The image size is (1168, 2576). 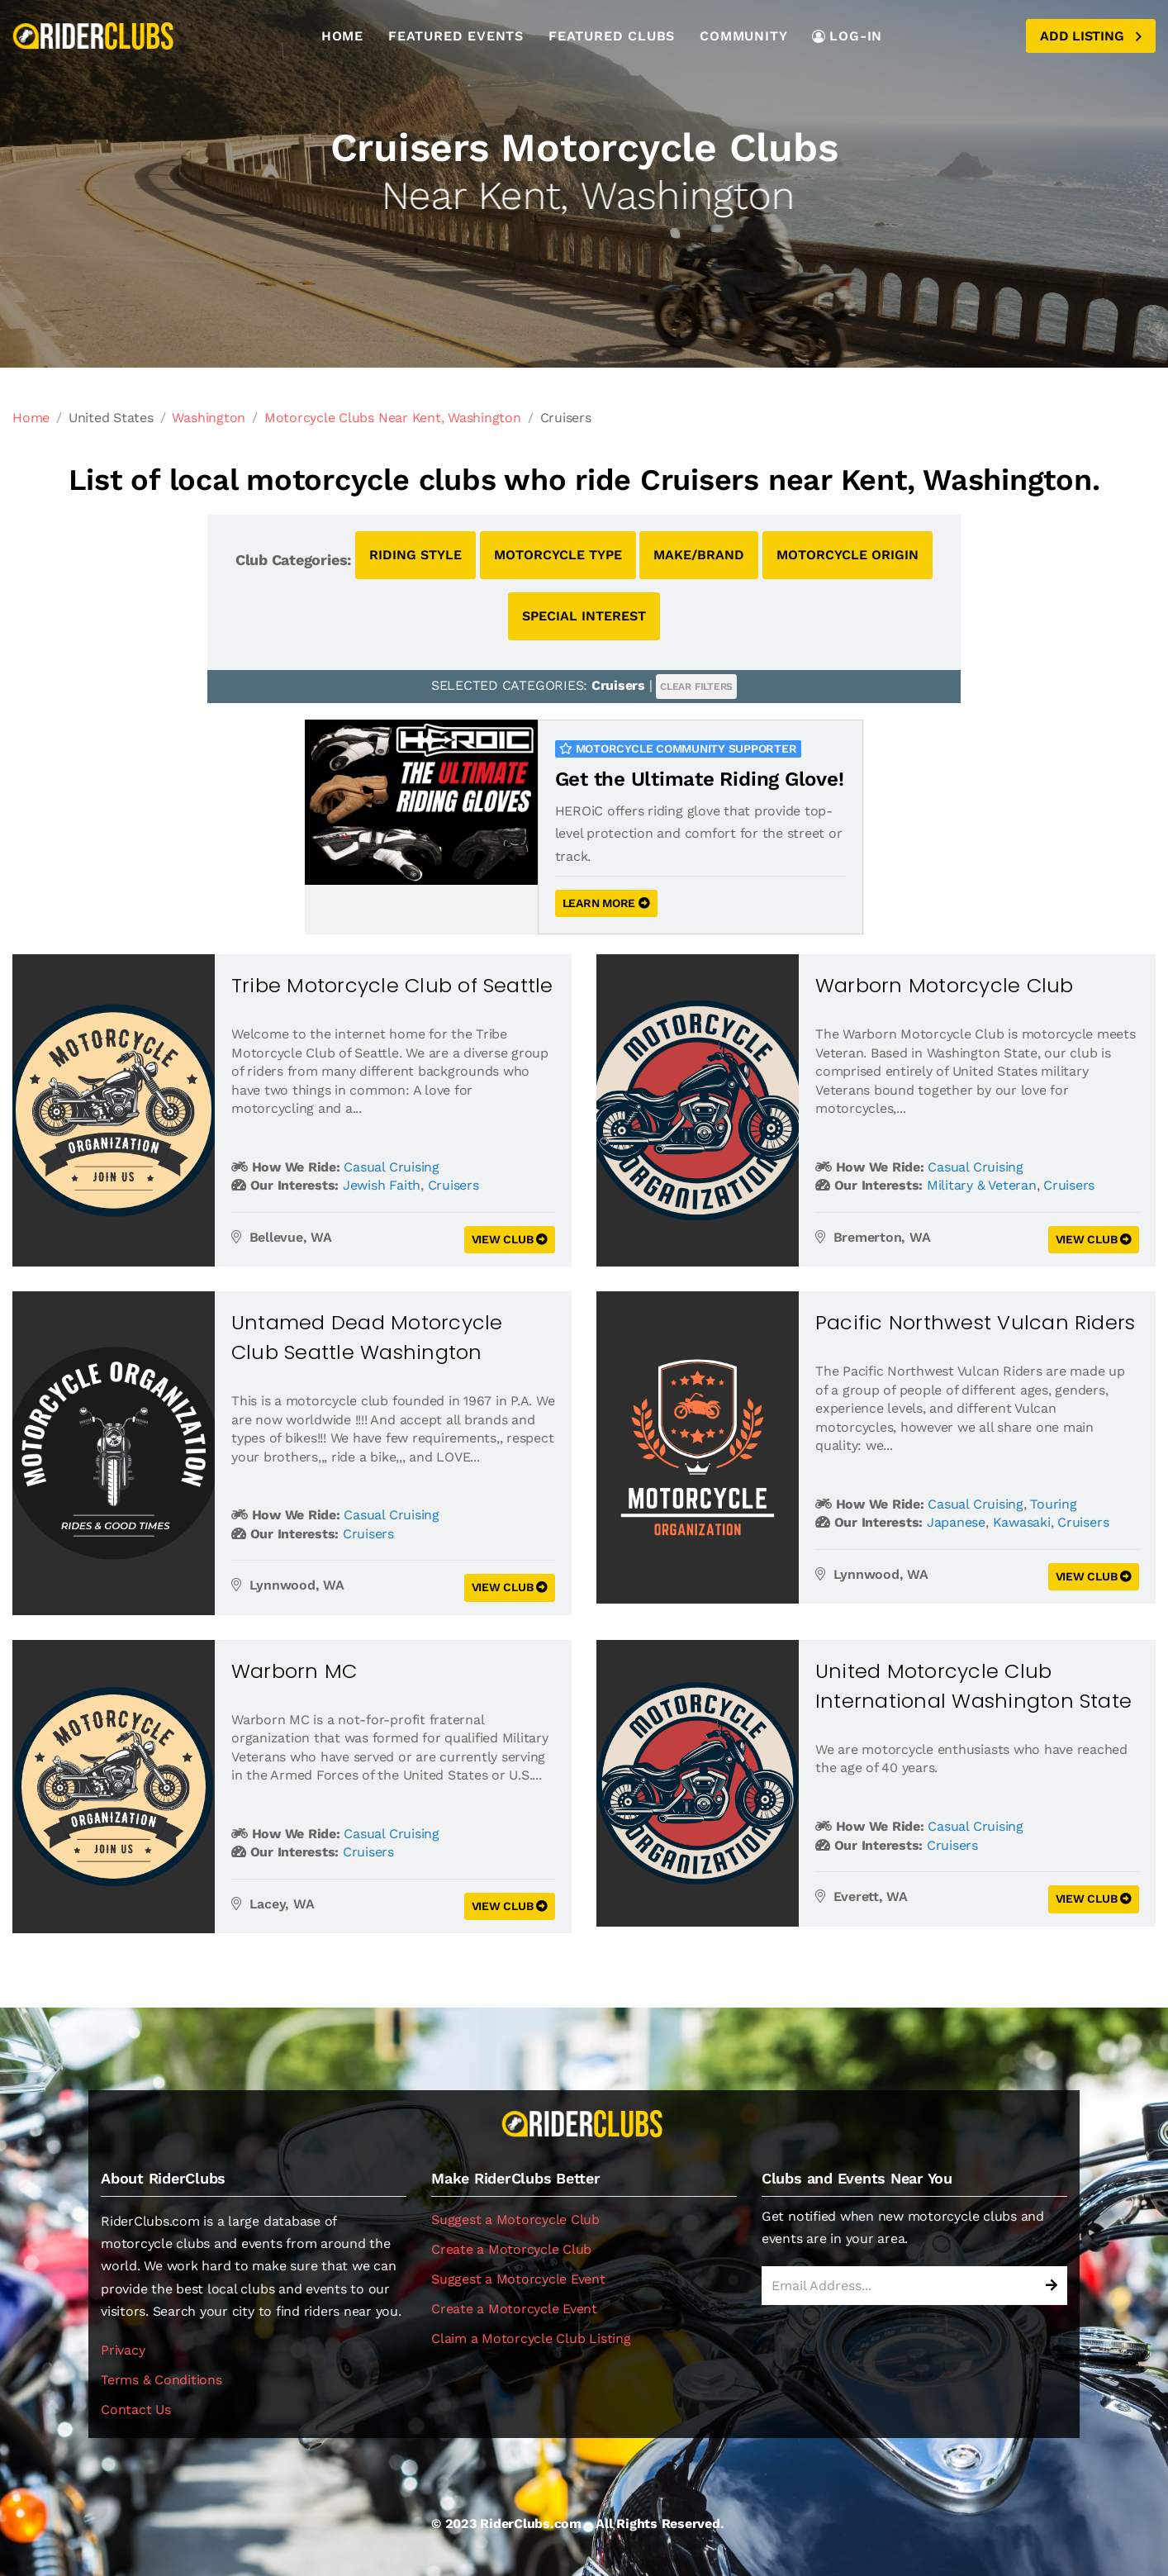 What do you see at coordinates (743, 36) in the screenshot?
I see `Community` at bounding box center [743, 36].